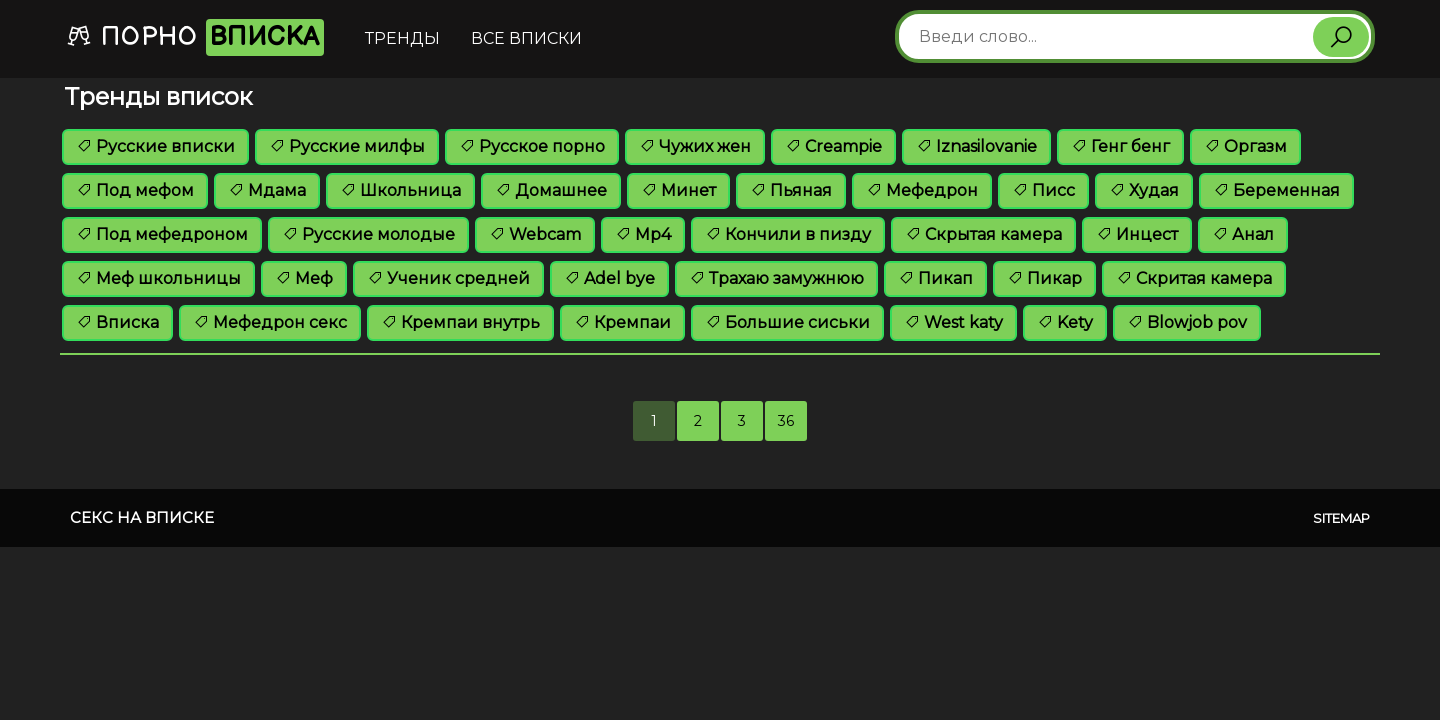  What do you see at coordinates (400, 190) in the screenshot?
I see `Школьница` at bounding box center [400, 190].